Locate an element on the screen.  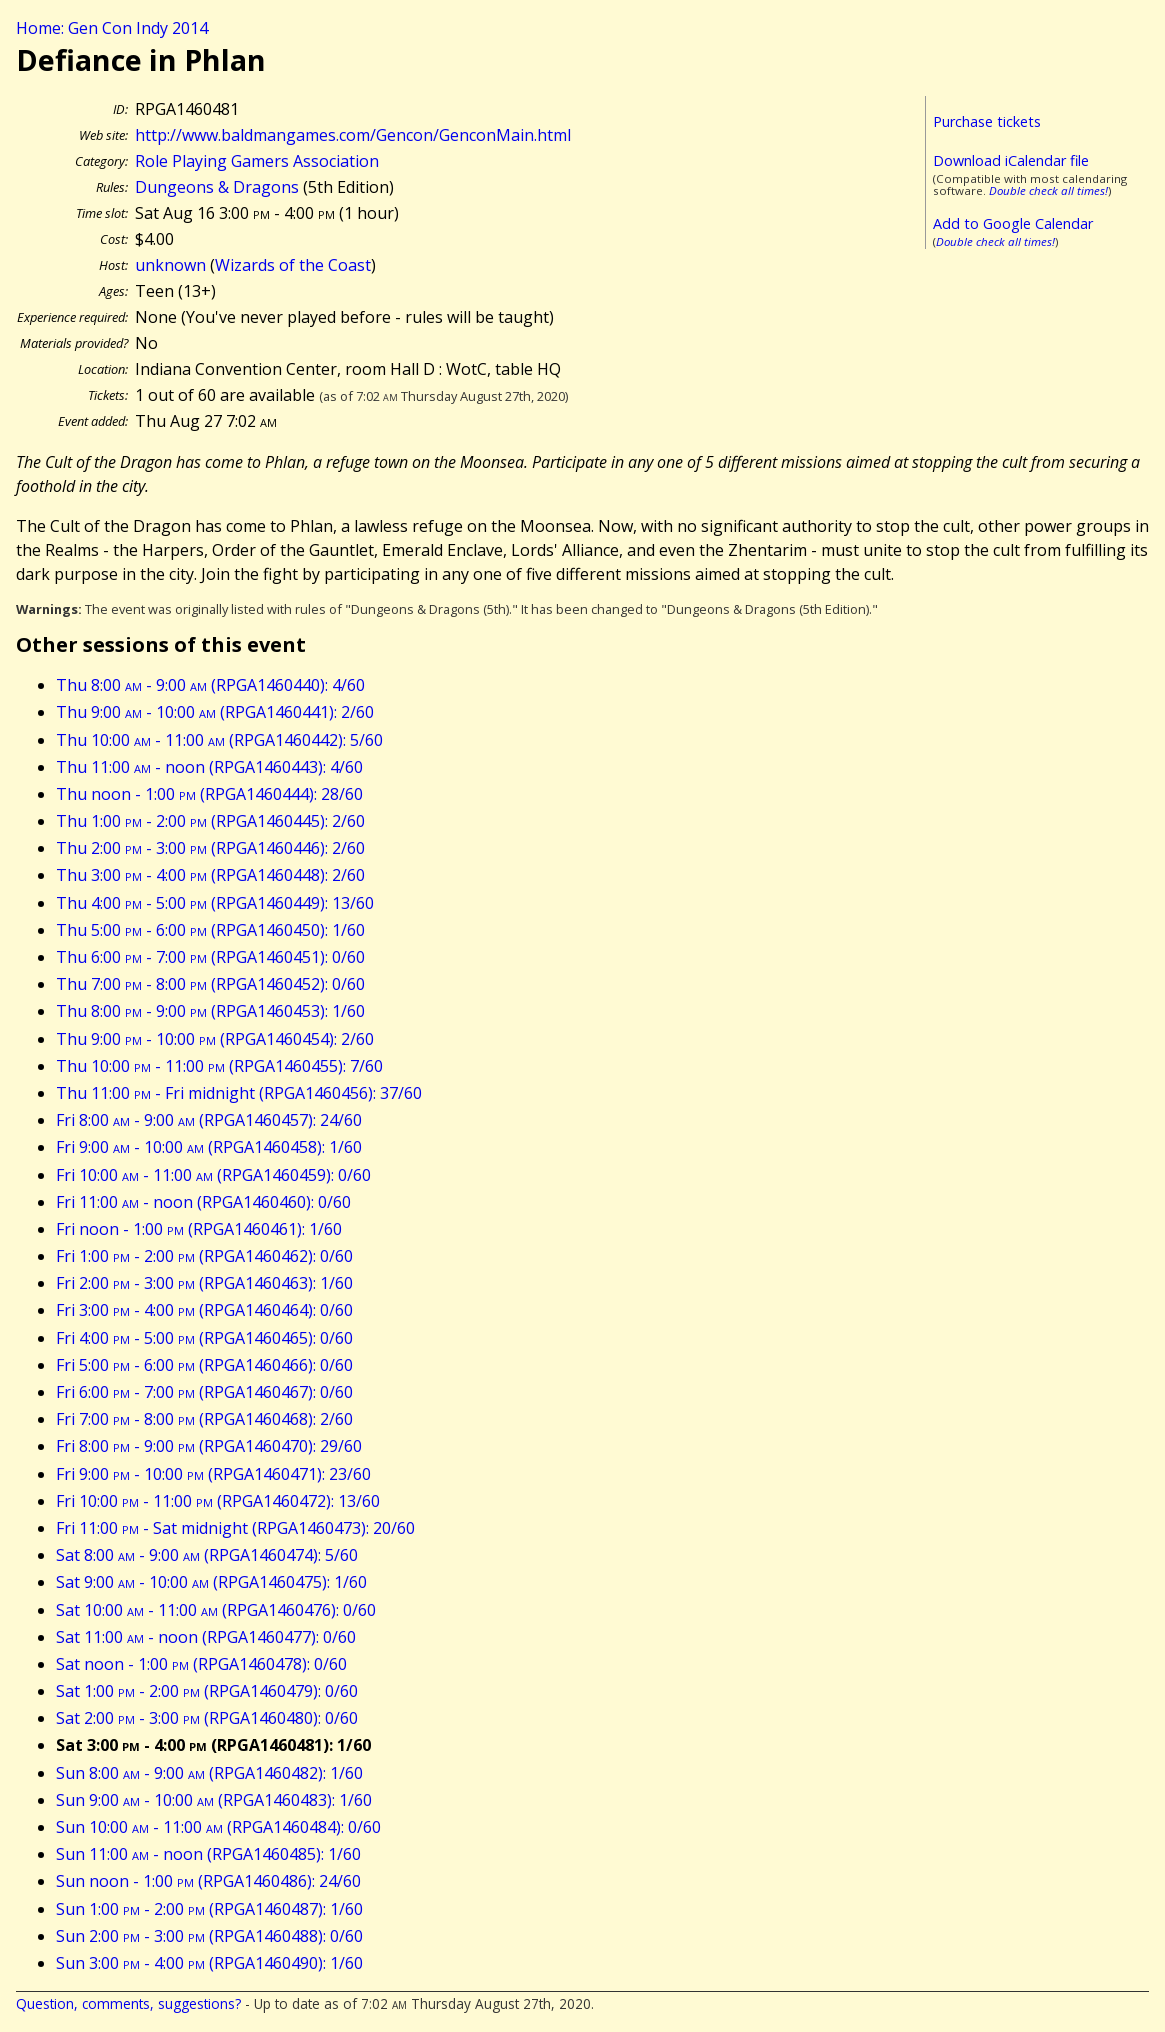
Fri 11:00 - Sat midnight (RPGA1460473): 20/60 is located at coordinates (235, 1528).